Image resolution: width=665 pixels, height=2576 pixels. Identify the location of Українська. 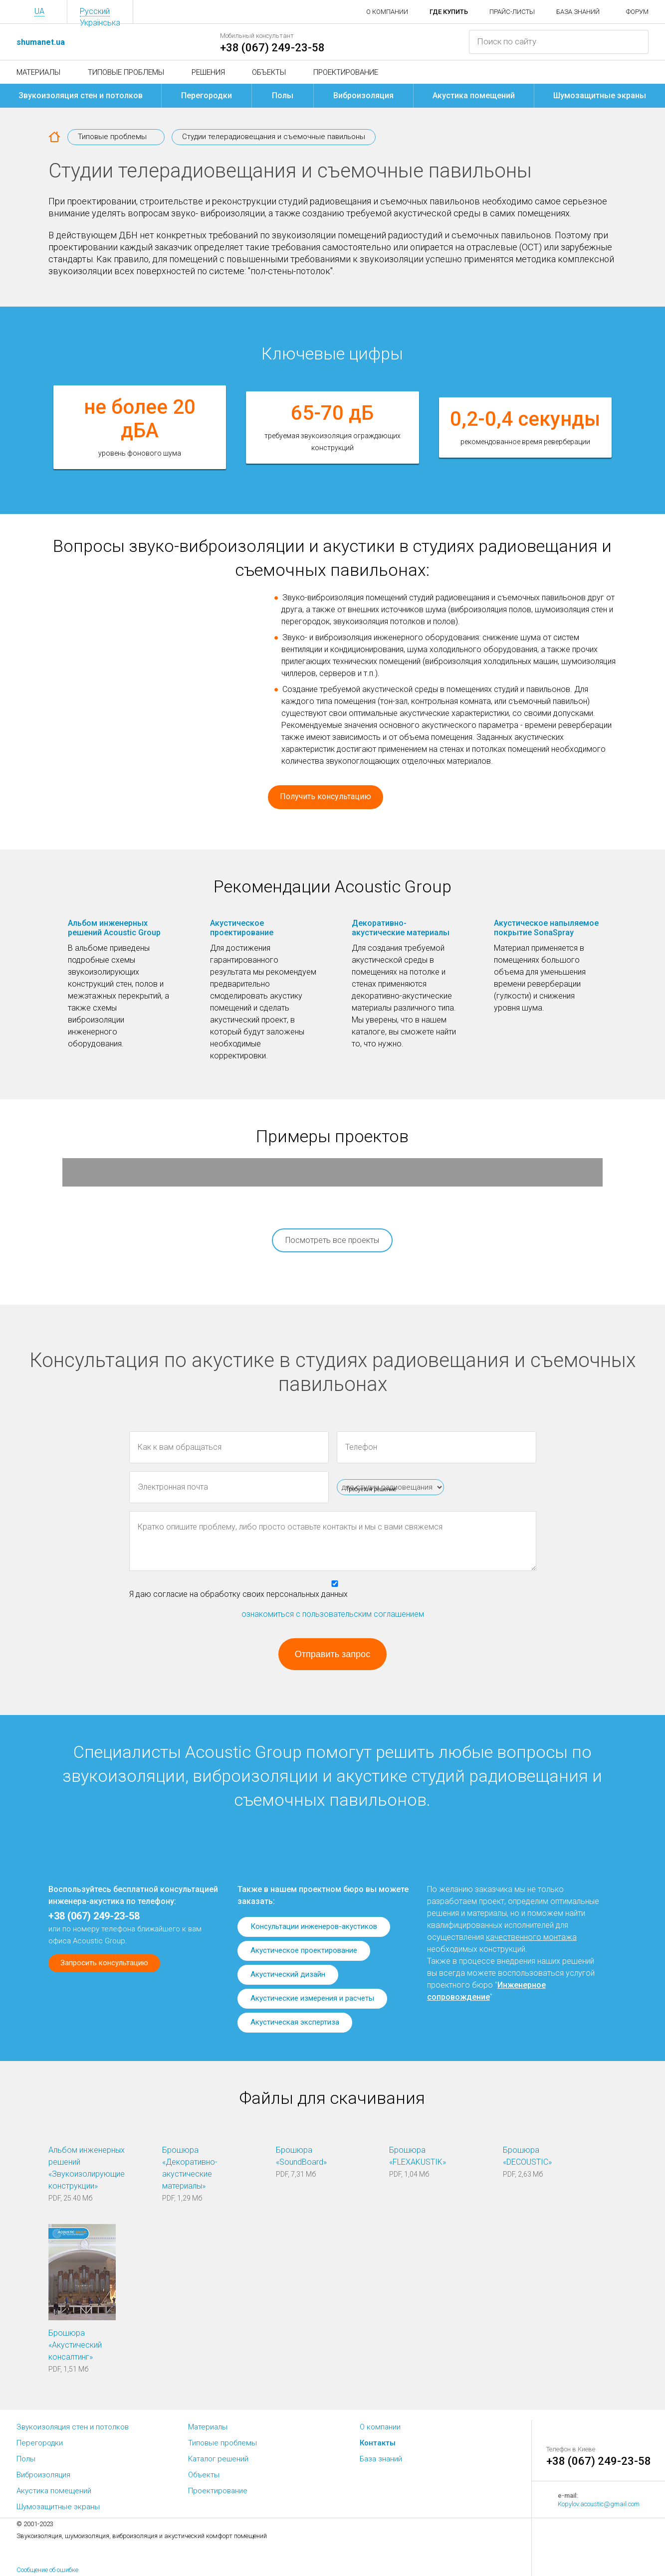
(100, 22).